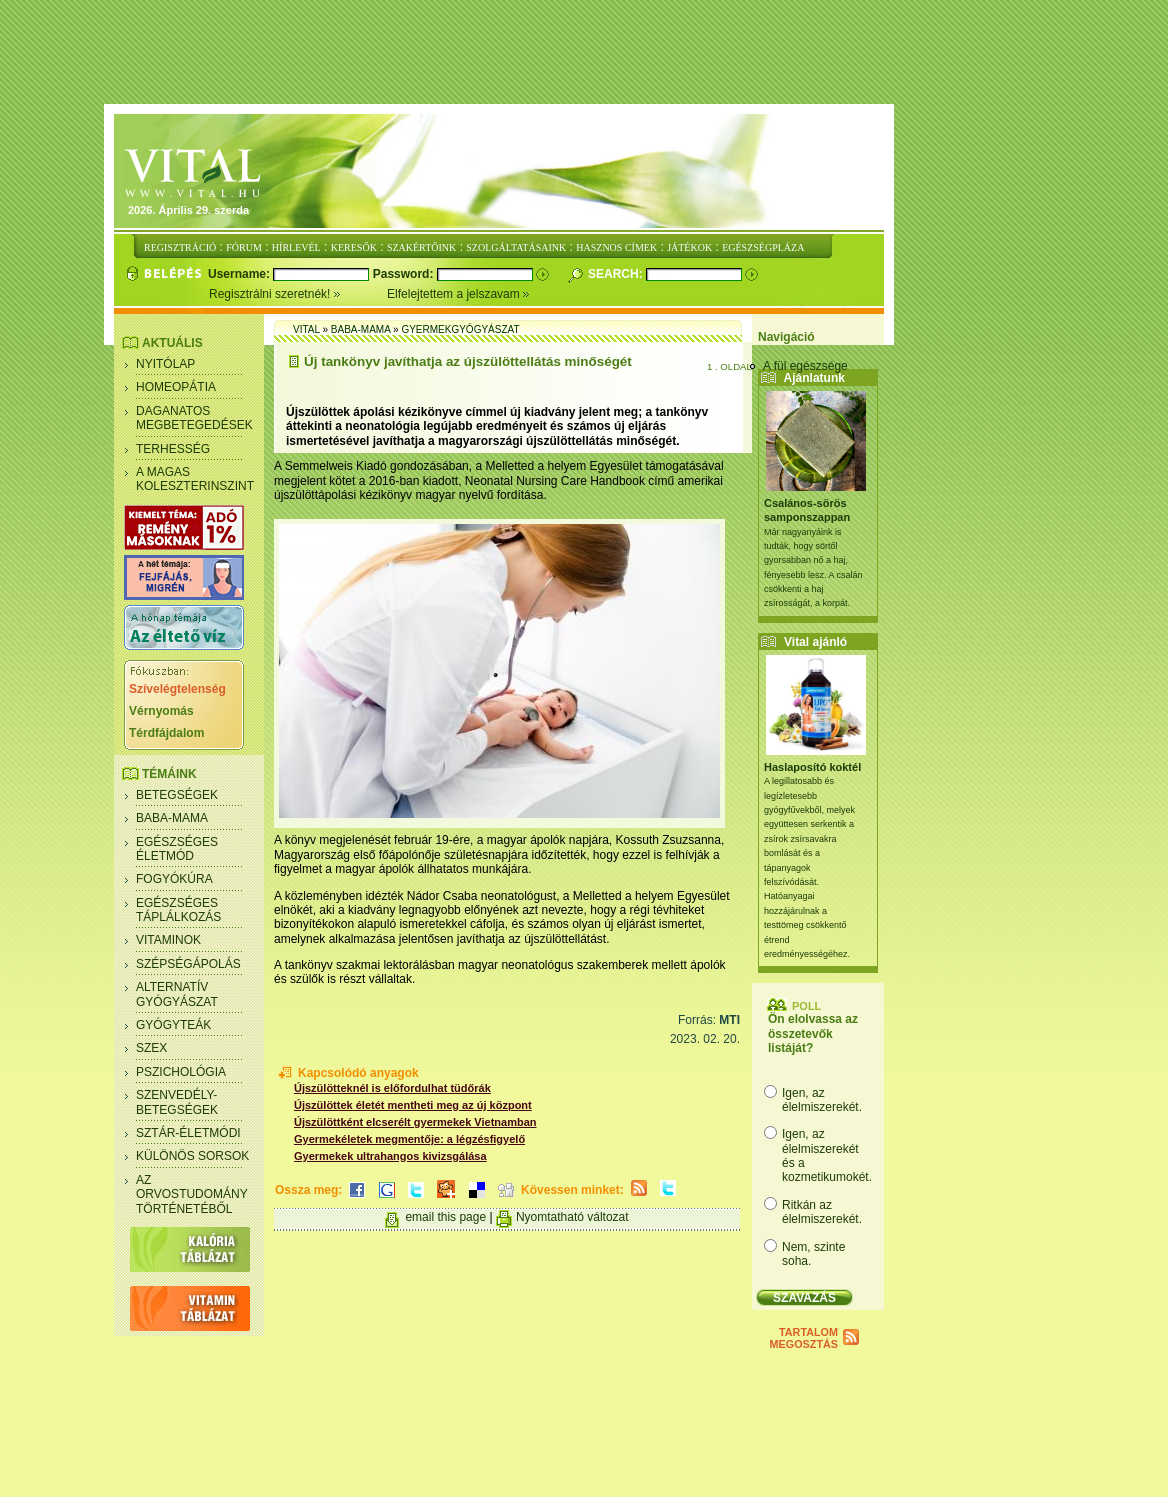 This screenshot has width=1168, height=1497. I want to click on Vital, so click(306, 329).